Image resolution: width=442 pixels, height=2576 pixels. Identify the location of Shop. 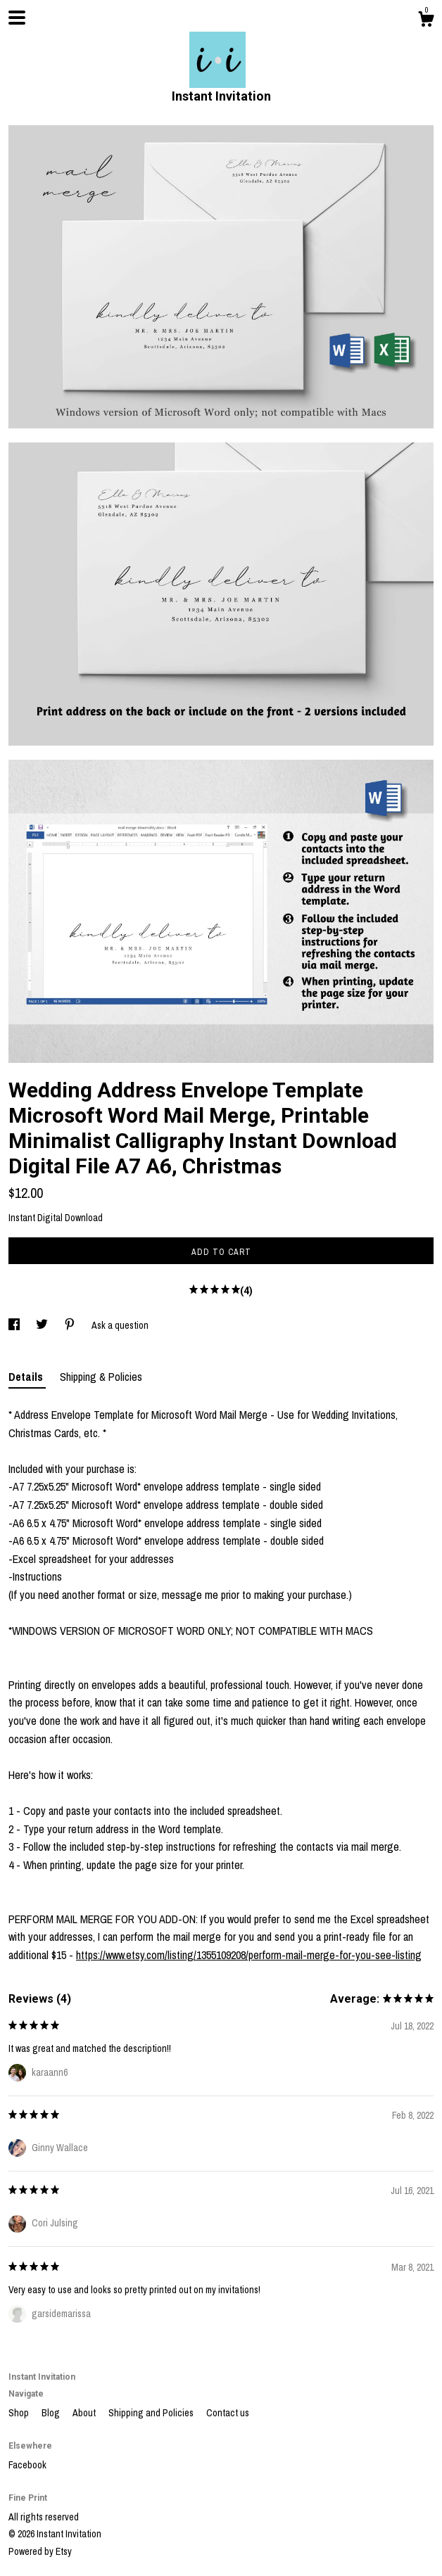
(19, 2412).